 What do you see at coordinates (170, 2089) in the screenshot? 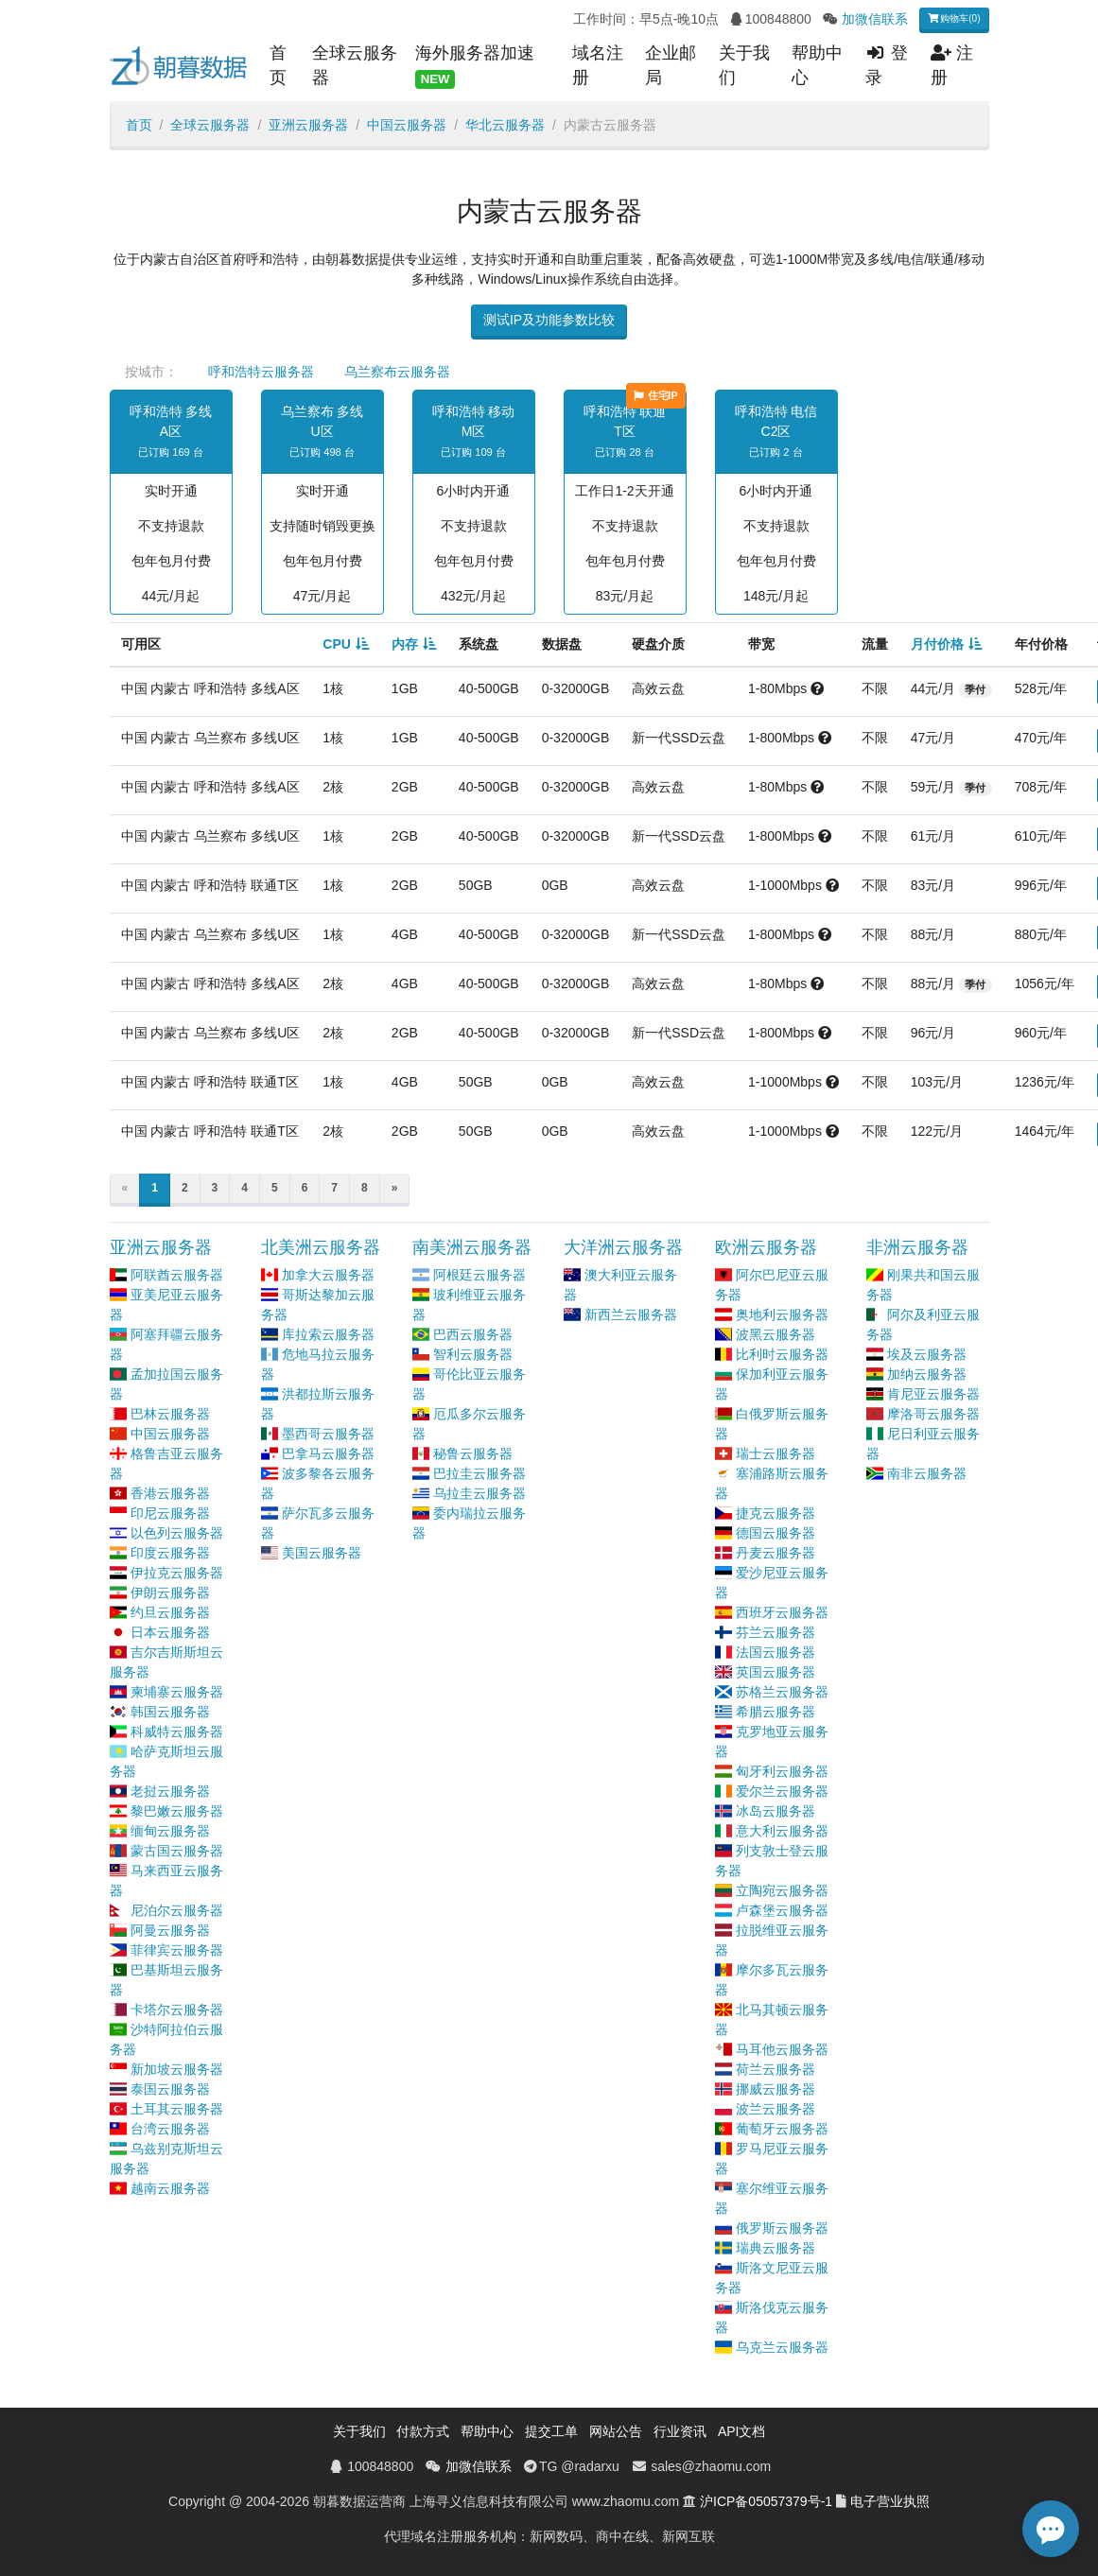
I see `泰国云服务器` at bounding box center [170, 2089].